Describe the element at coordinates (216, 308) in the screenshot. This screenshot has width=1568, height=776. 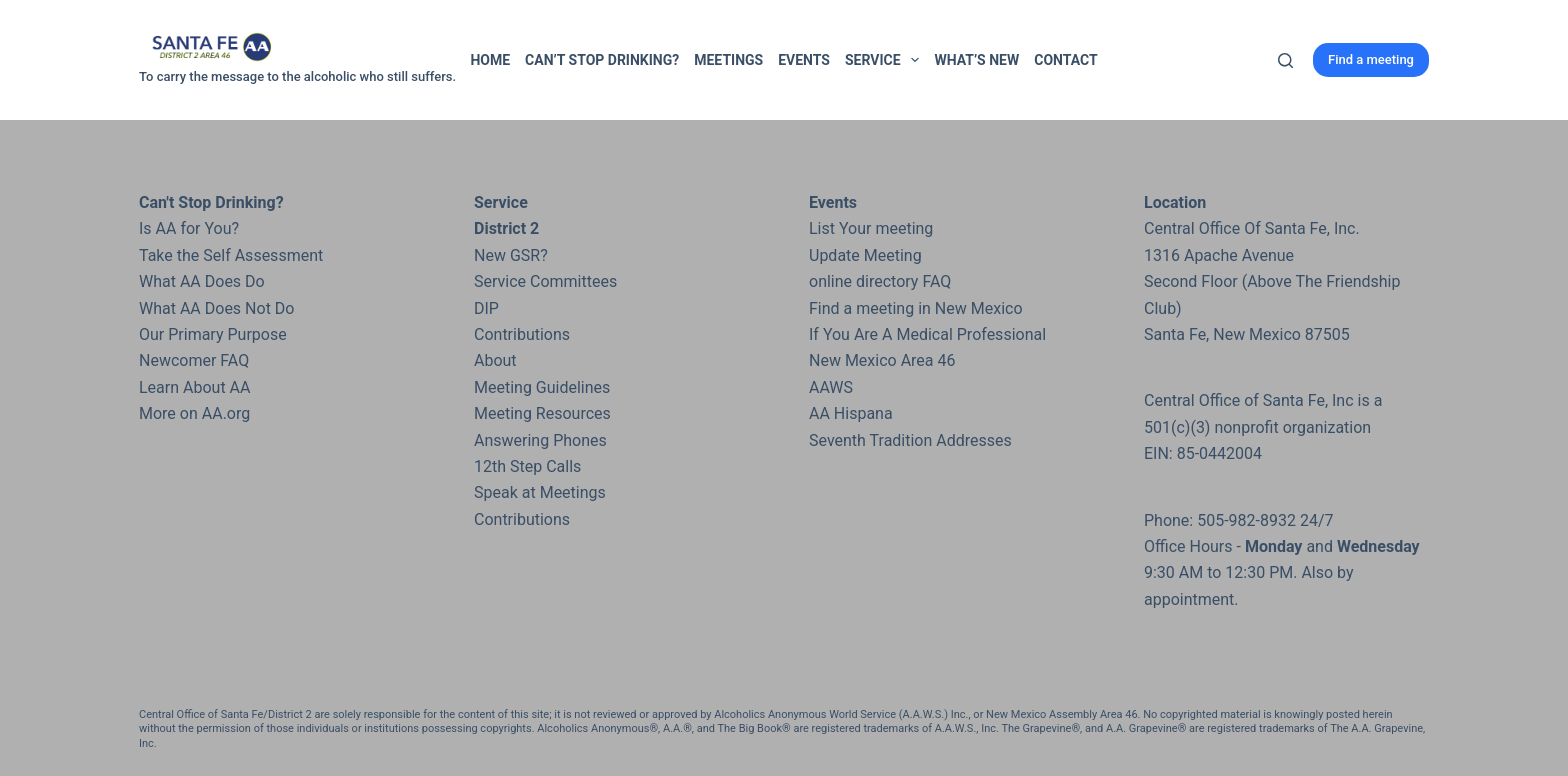
I see `What AA Does Not Do` at that location.